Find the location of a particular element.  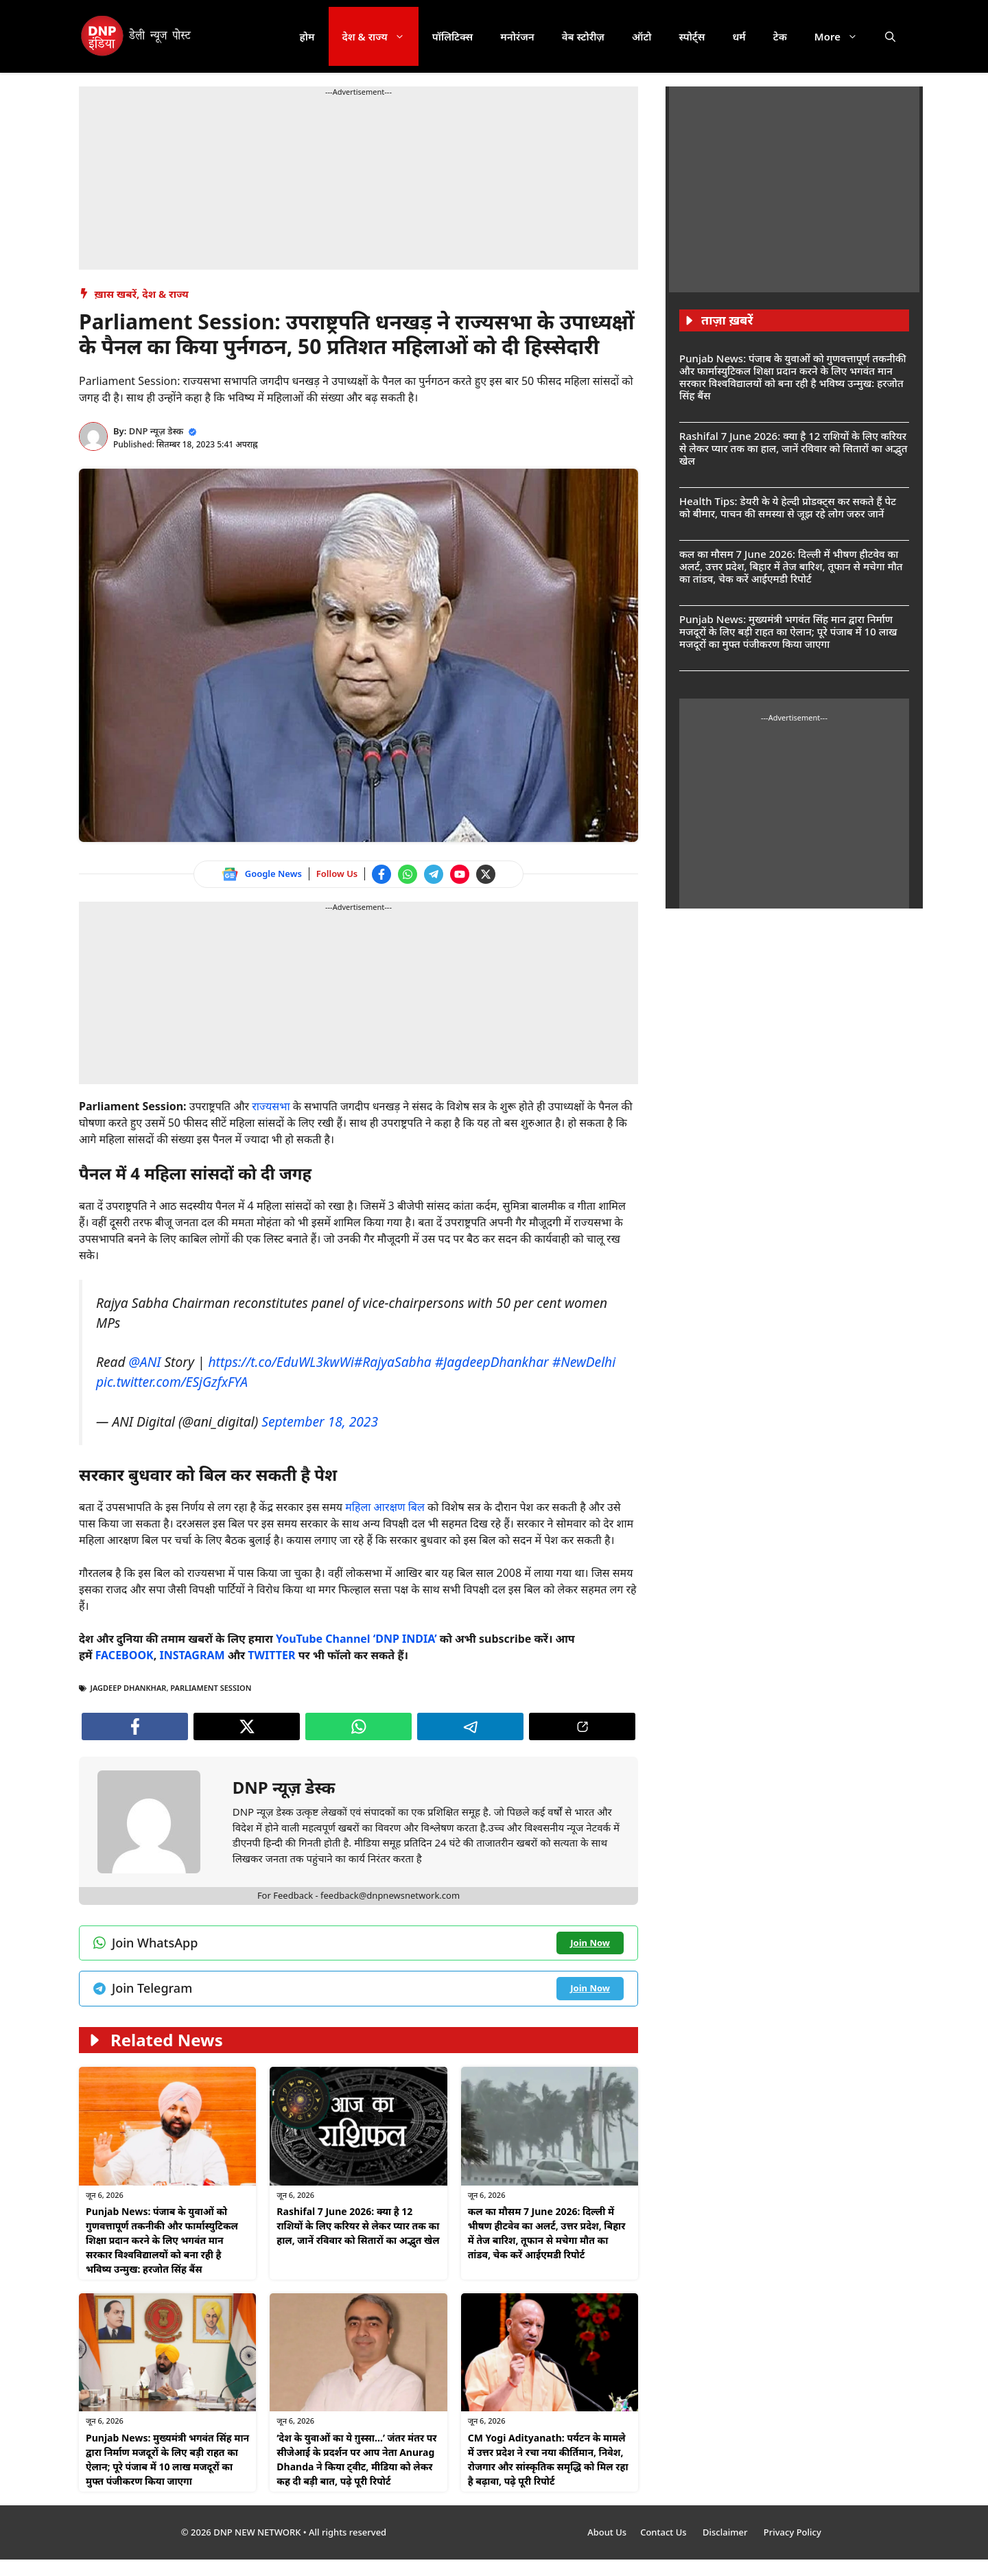

मनोरंजन is located at coordinates (517, 36).